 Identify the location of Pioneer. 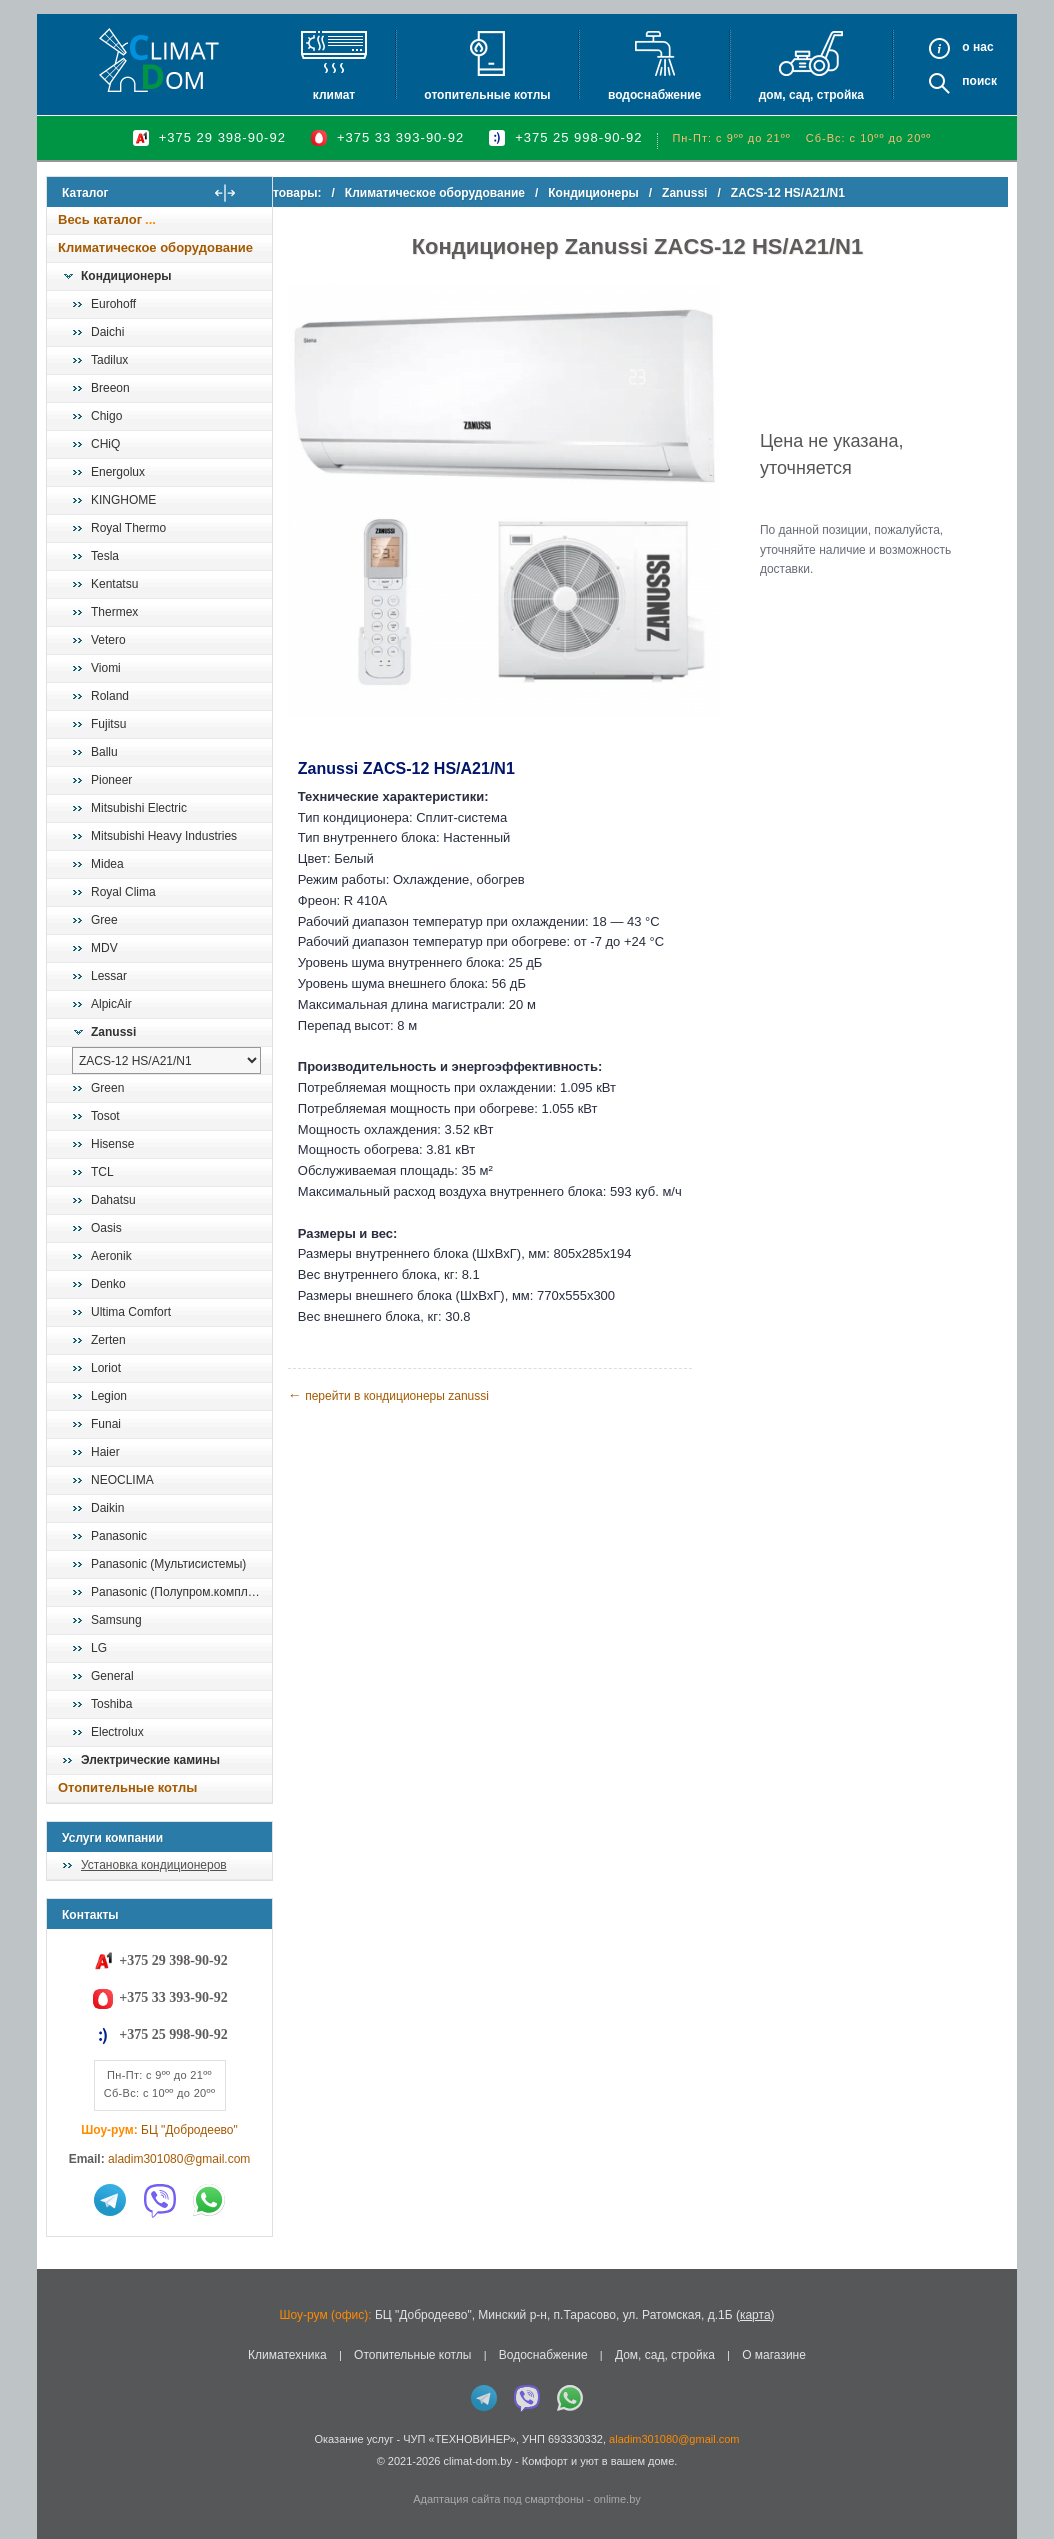
(111, 780).